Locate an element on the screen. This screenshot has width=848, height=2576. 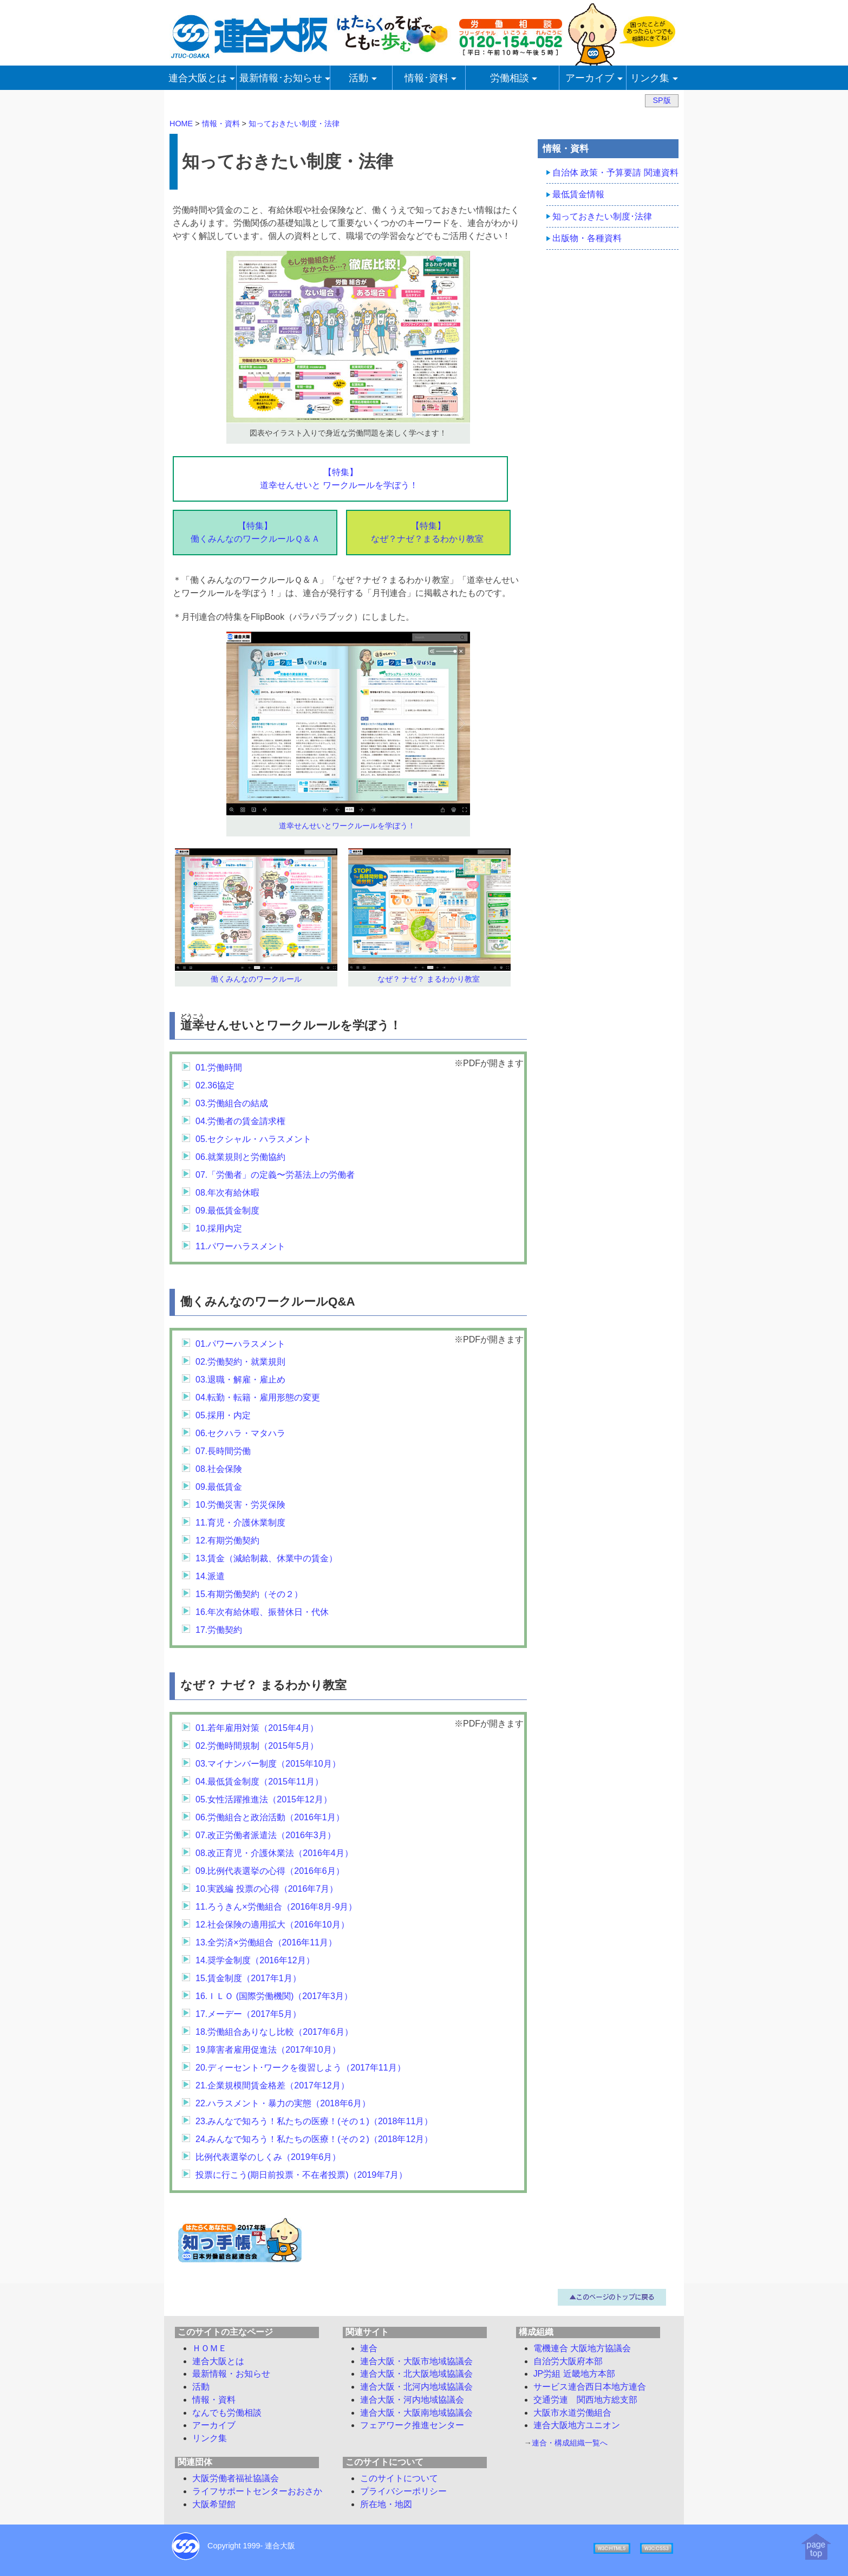
17.メーデー（2017年5月） is located at coordinates (248, 2014).